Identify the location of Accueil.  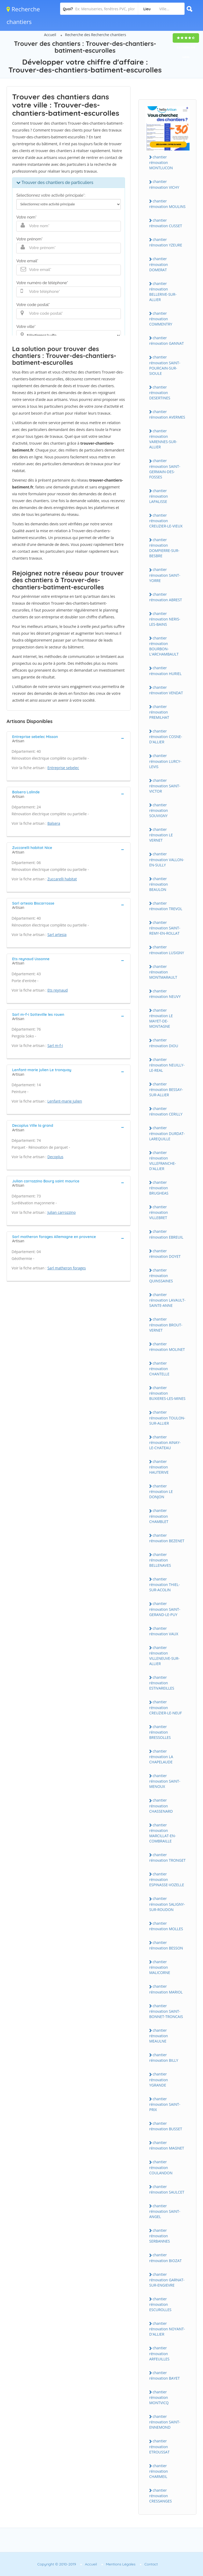
(50, 34).